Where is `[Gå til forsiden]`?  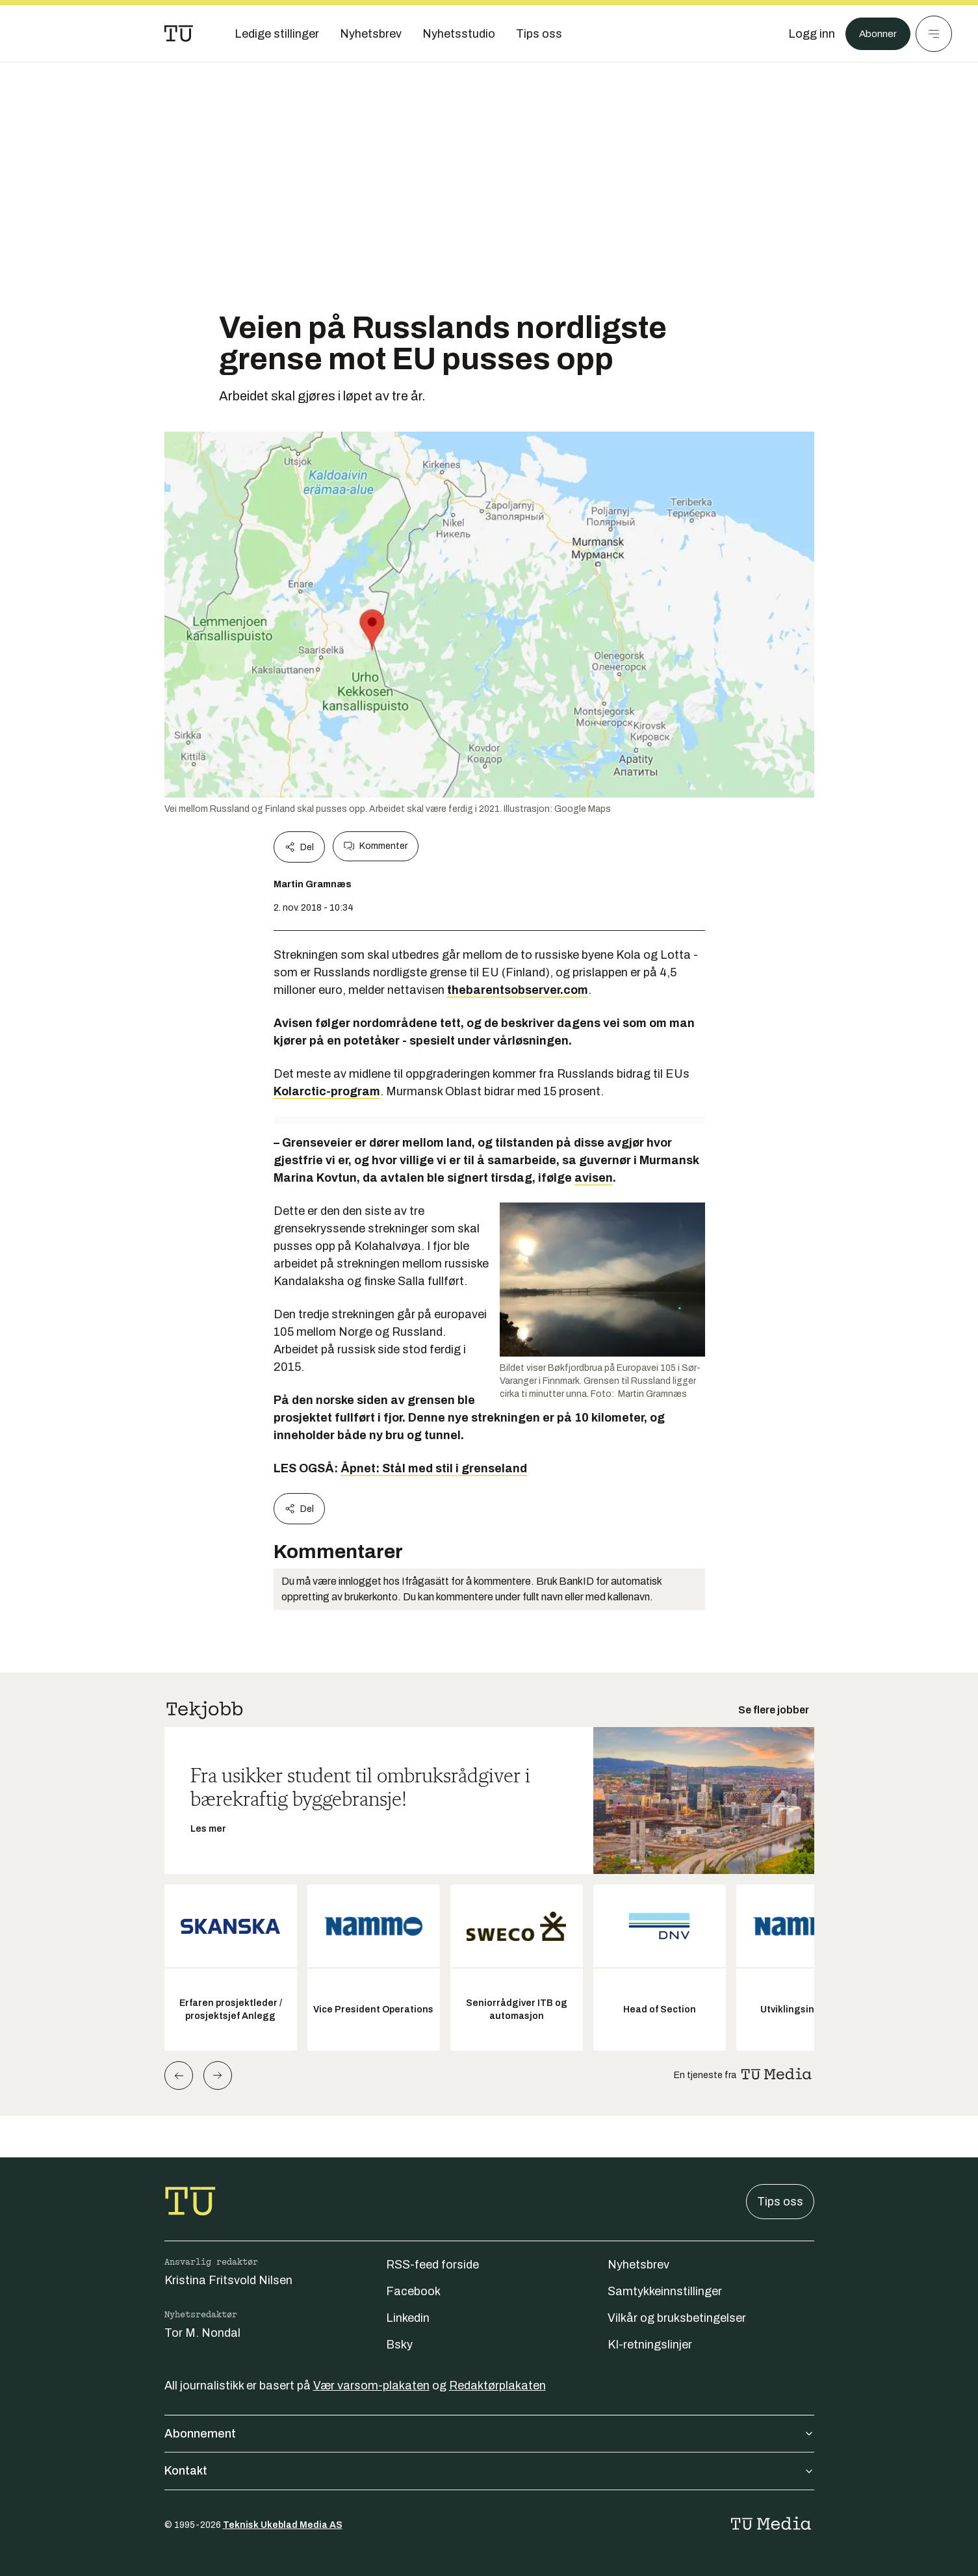
[Gå til forsiden] is located at coordinates (178, 33).